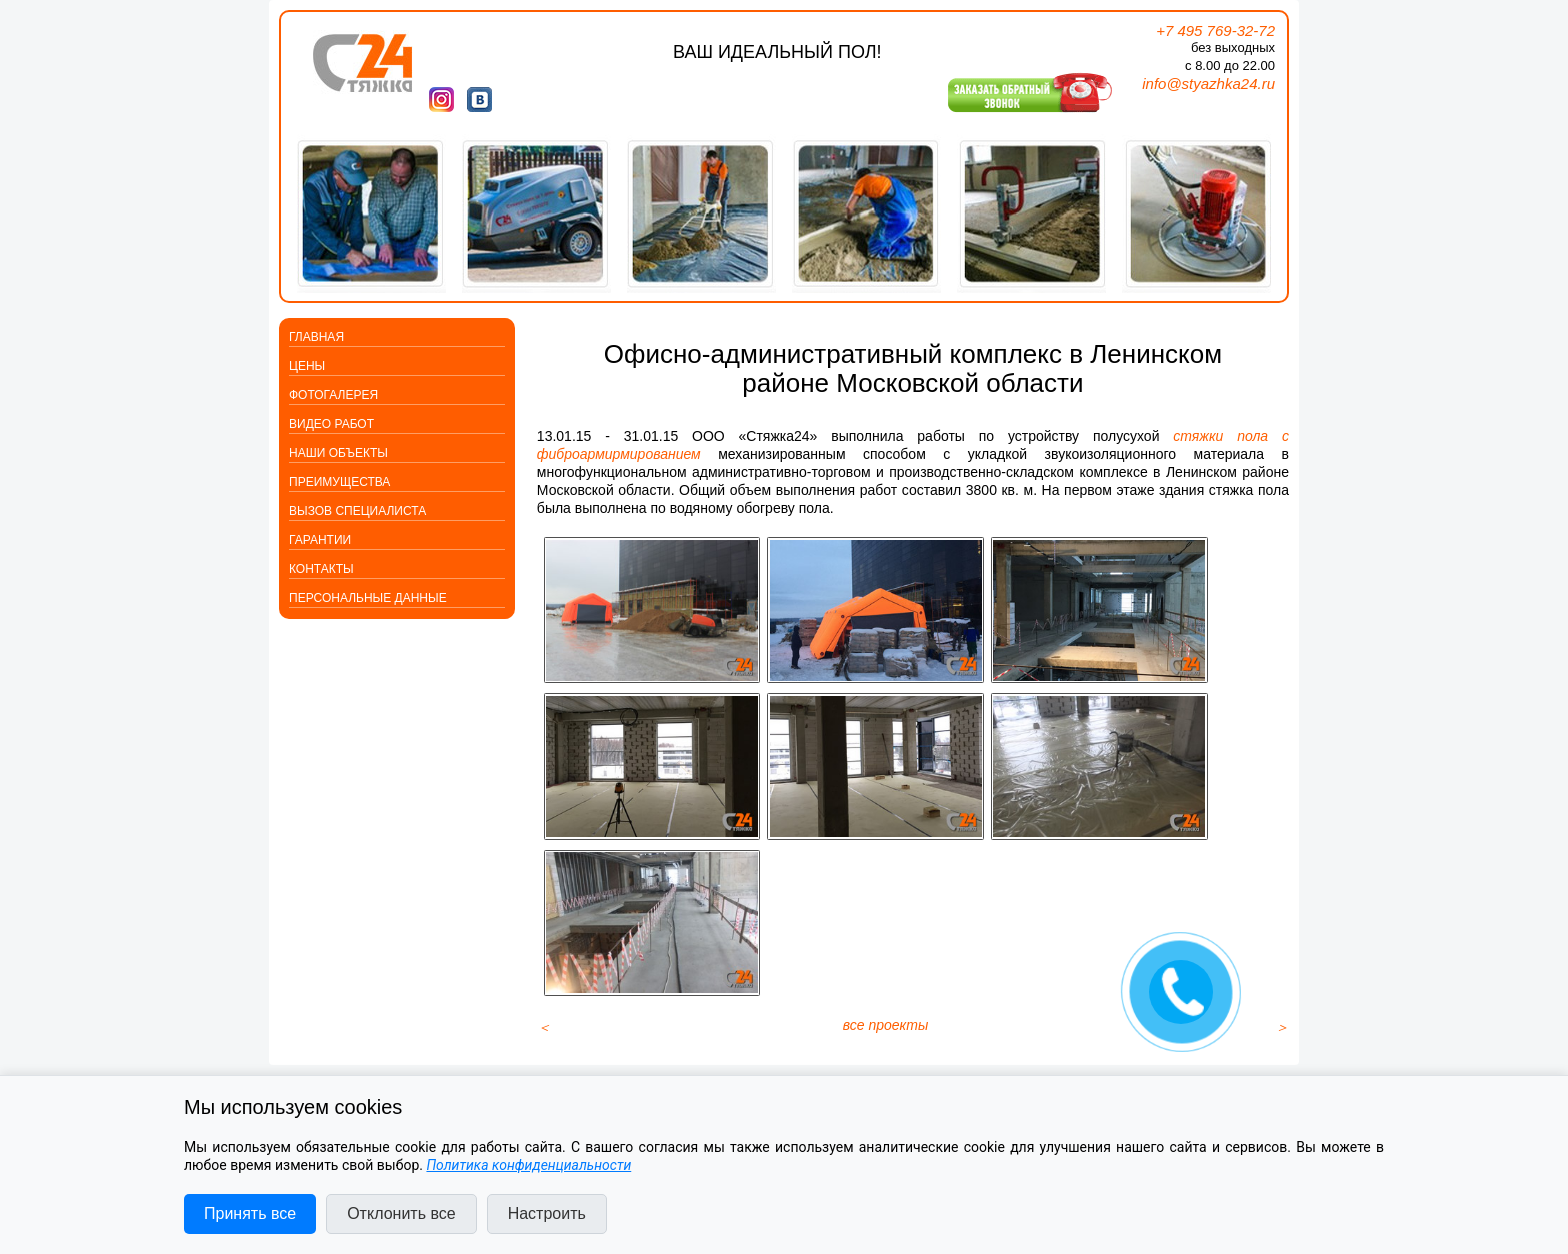 This screenshot has height=1254, width=1568. Describe the element at coordinates (547, 1213) in the screenshot. I see `Настроить` at that location.